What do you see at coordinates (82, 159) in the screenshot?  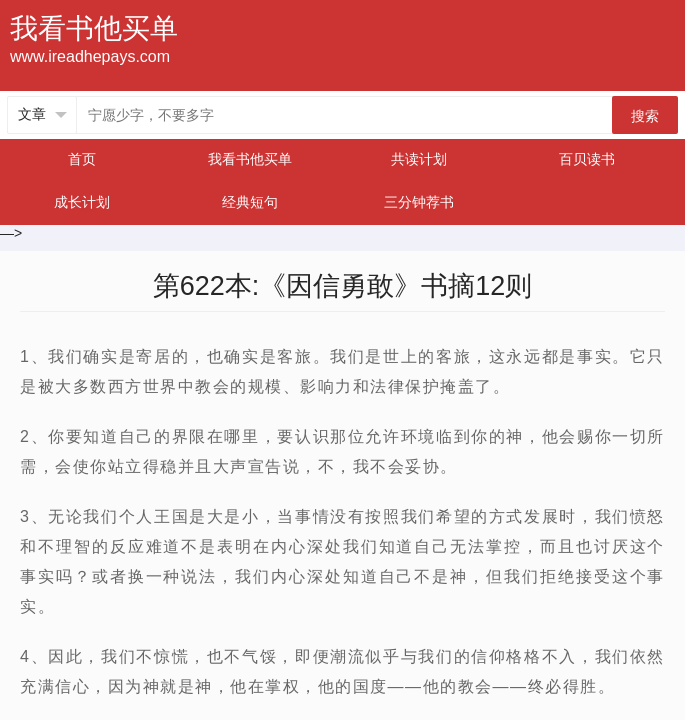 I see `首页` at bounding box center [82, 159].